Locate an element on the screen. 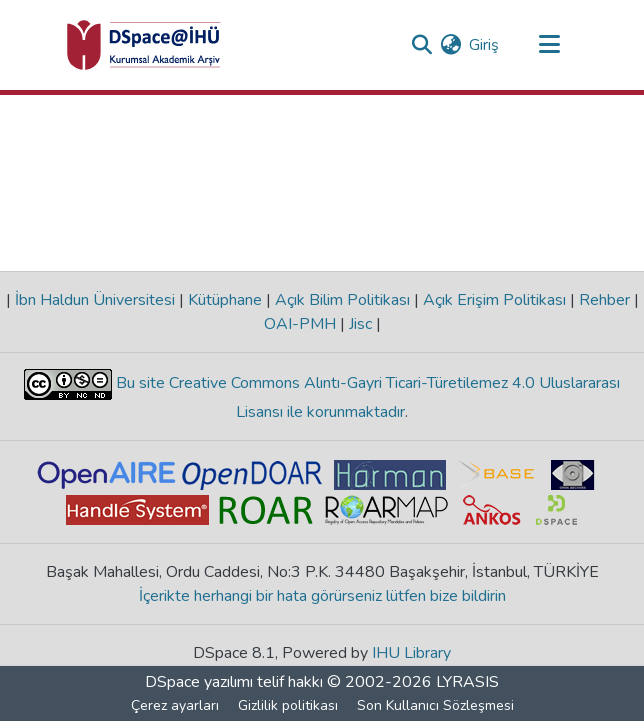 Image resolution: width=644 pixels, height=721 pixels. Açık Bilim Politikası is located at coordinates (342, 300).